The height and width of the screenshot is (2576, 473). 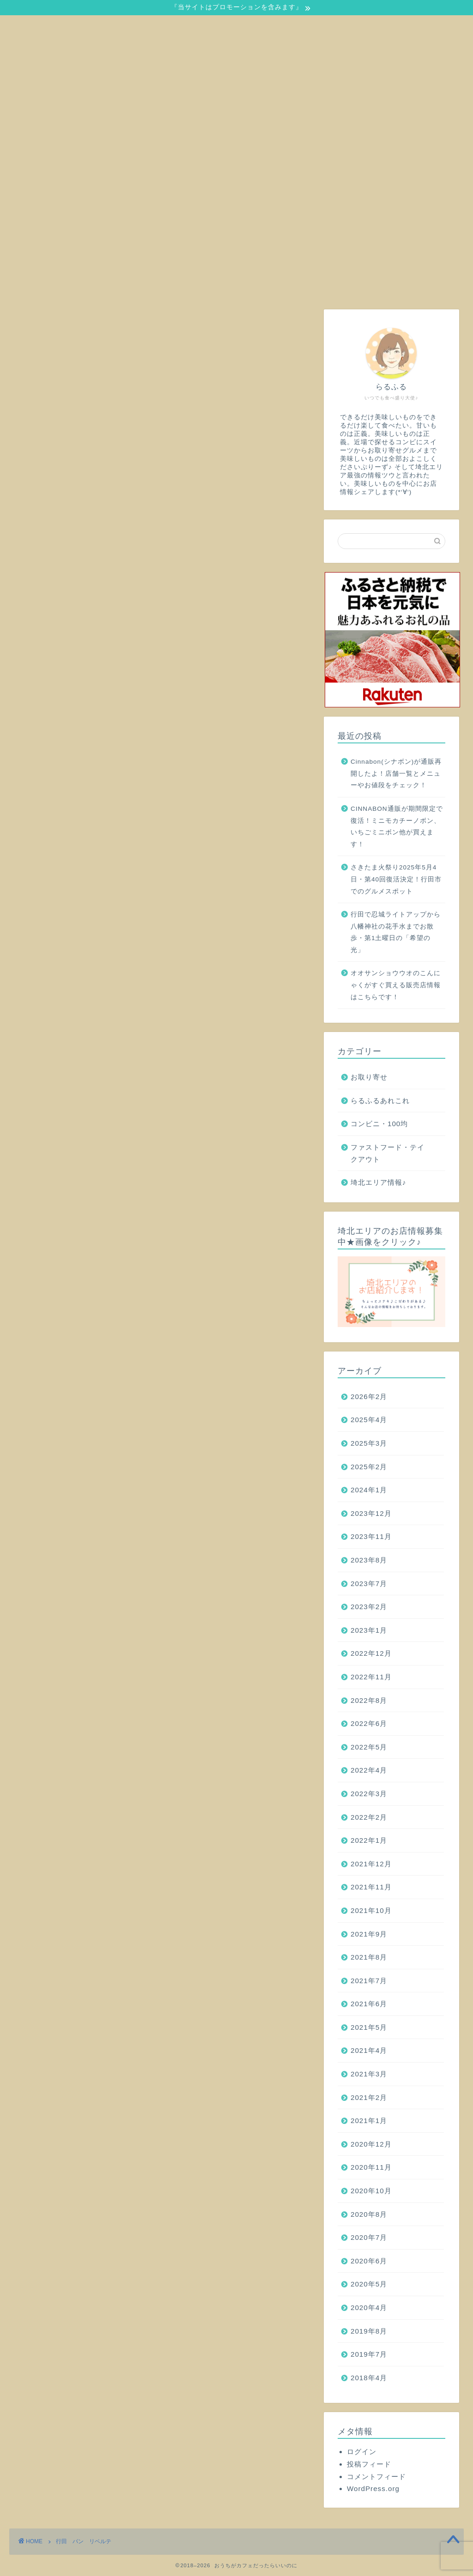 What do you see at coordinates (369, 1077) in the screenshot?
I see `お取り寄せ` at bounding box center [369, 1077].